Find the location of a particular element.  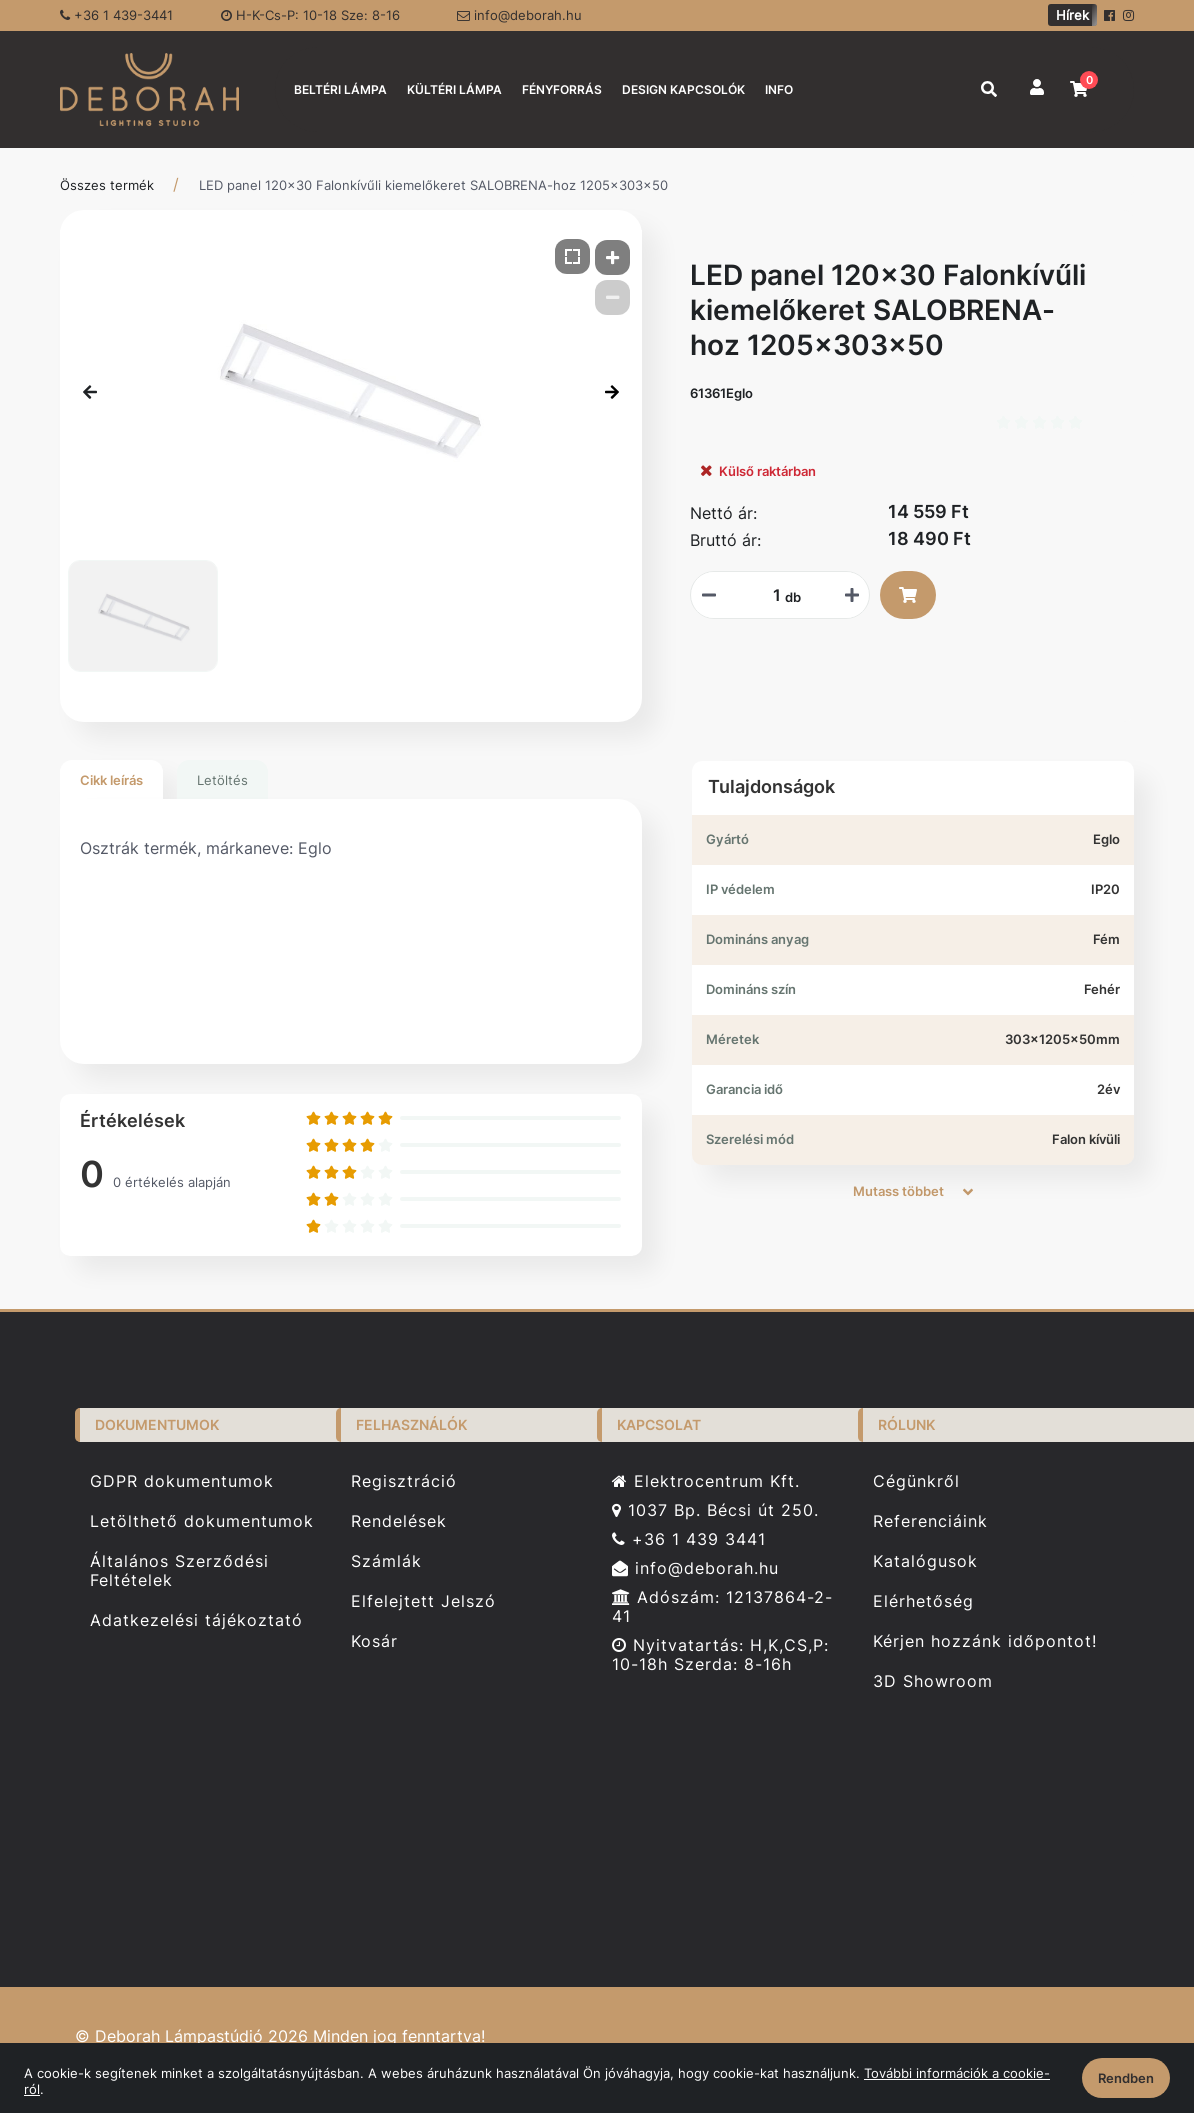

Elfelejtett Jelszó is located at coordinates (423, 1601).